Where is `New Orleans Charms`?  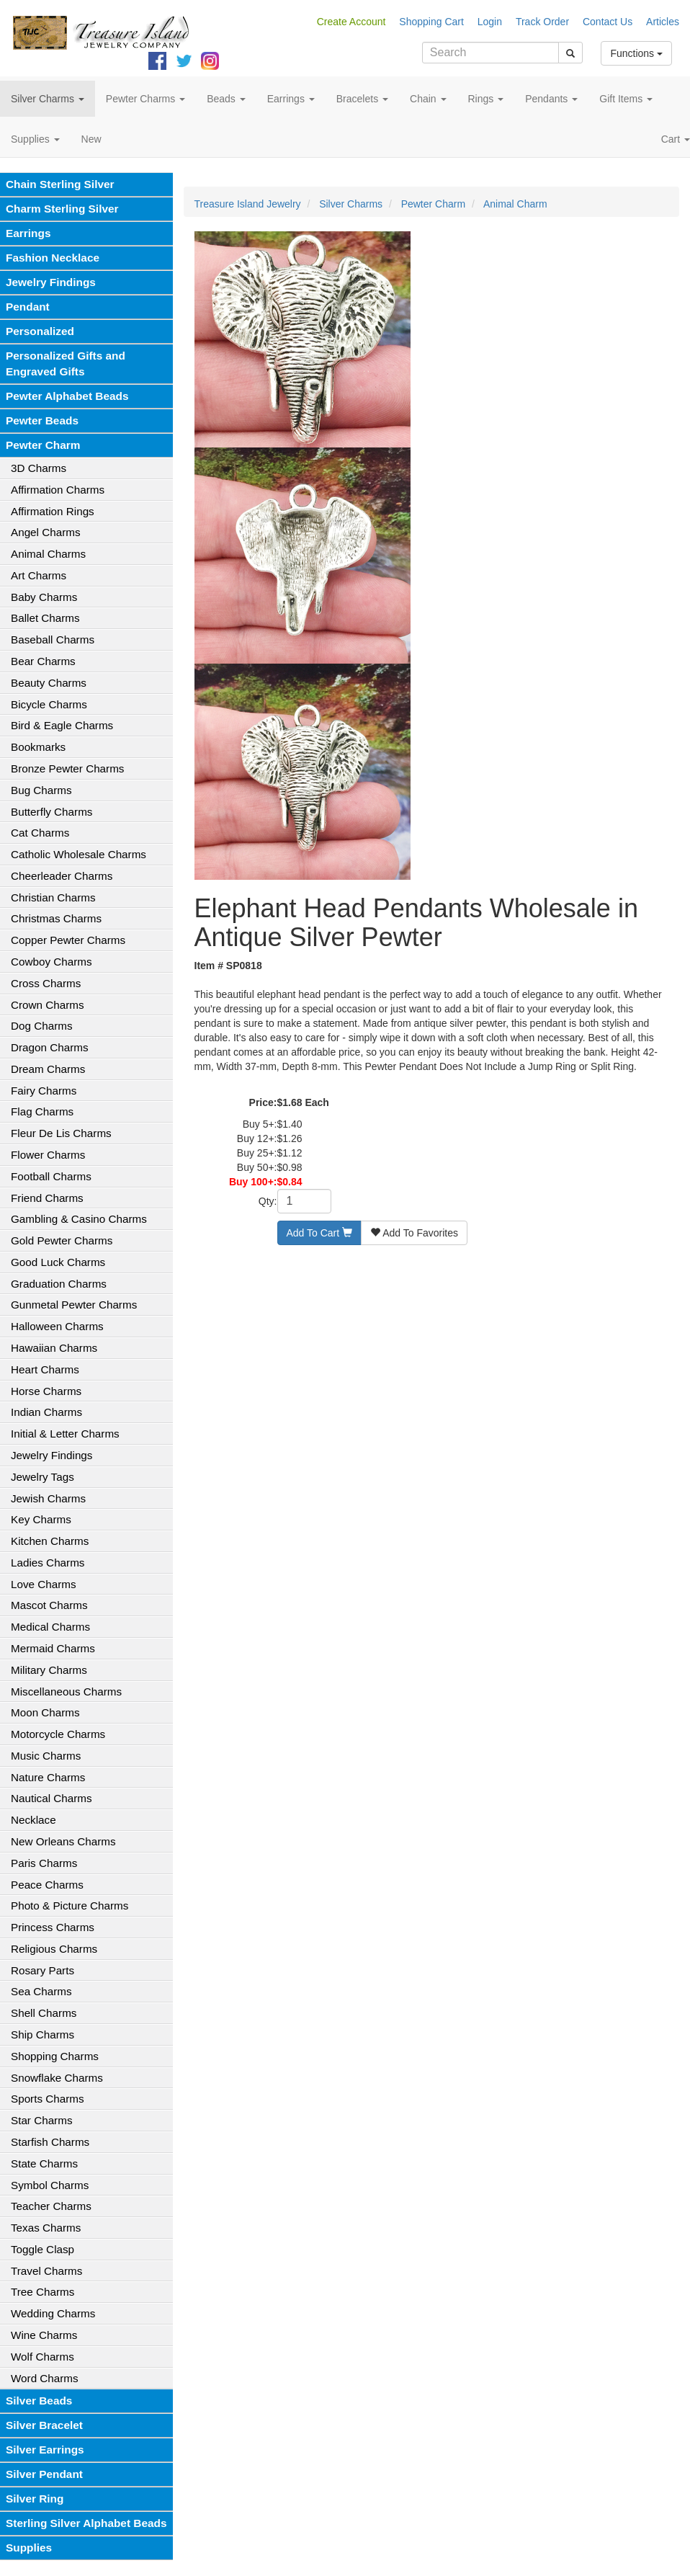
New Orleans Charms is located at coordinates (63, 1841).